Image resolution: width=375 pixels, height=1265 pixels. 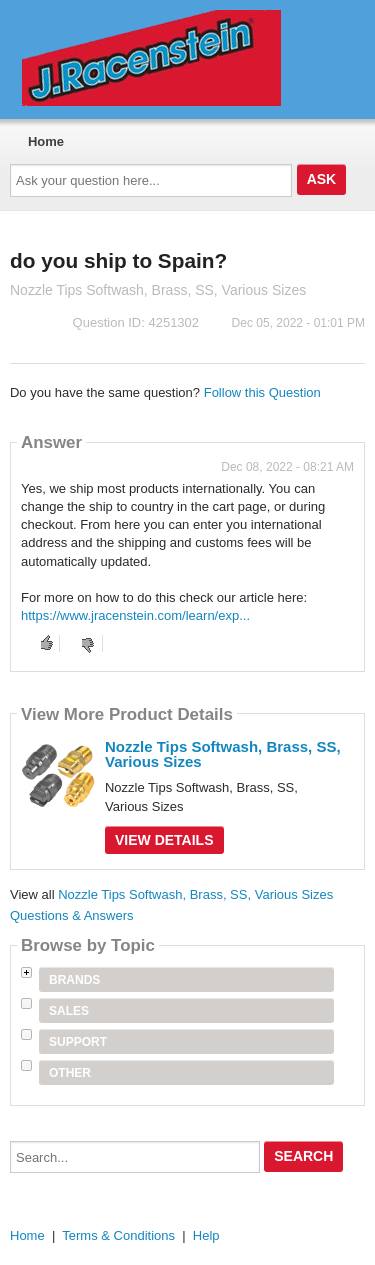 What do you see at coordinates (70, 1073) in the screenshot?
I see `Other` at bounding box center [70, 1073].